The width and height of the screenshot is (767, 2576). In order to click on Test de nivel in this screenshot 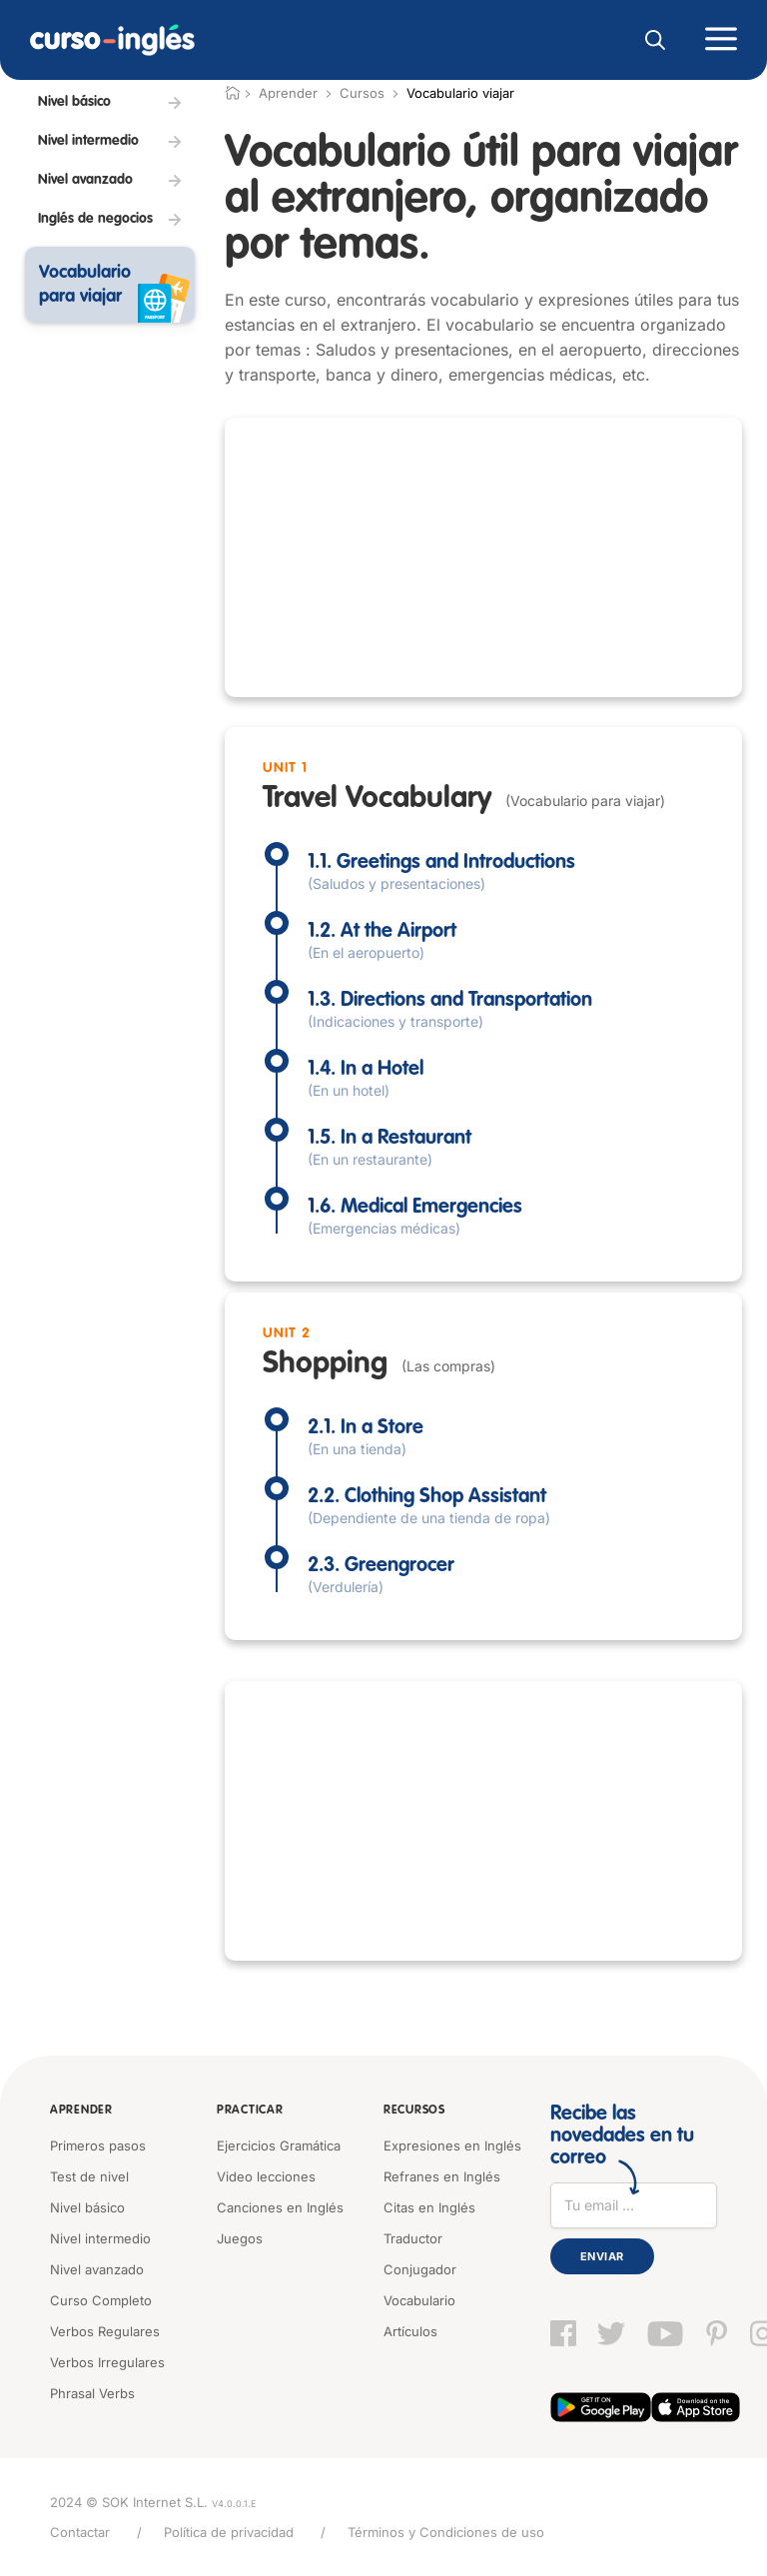, I will do `click(89, 2176)`.